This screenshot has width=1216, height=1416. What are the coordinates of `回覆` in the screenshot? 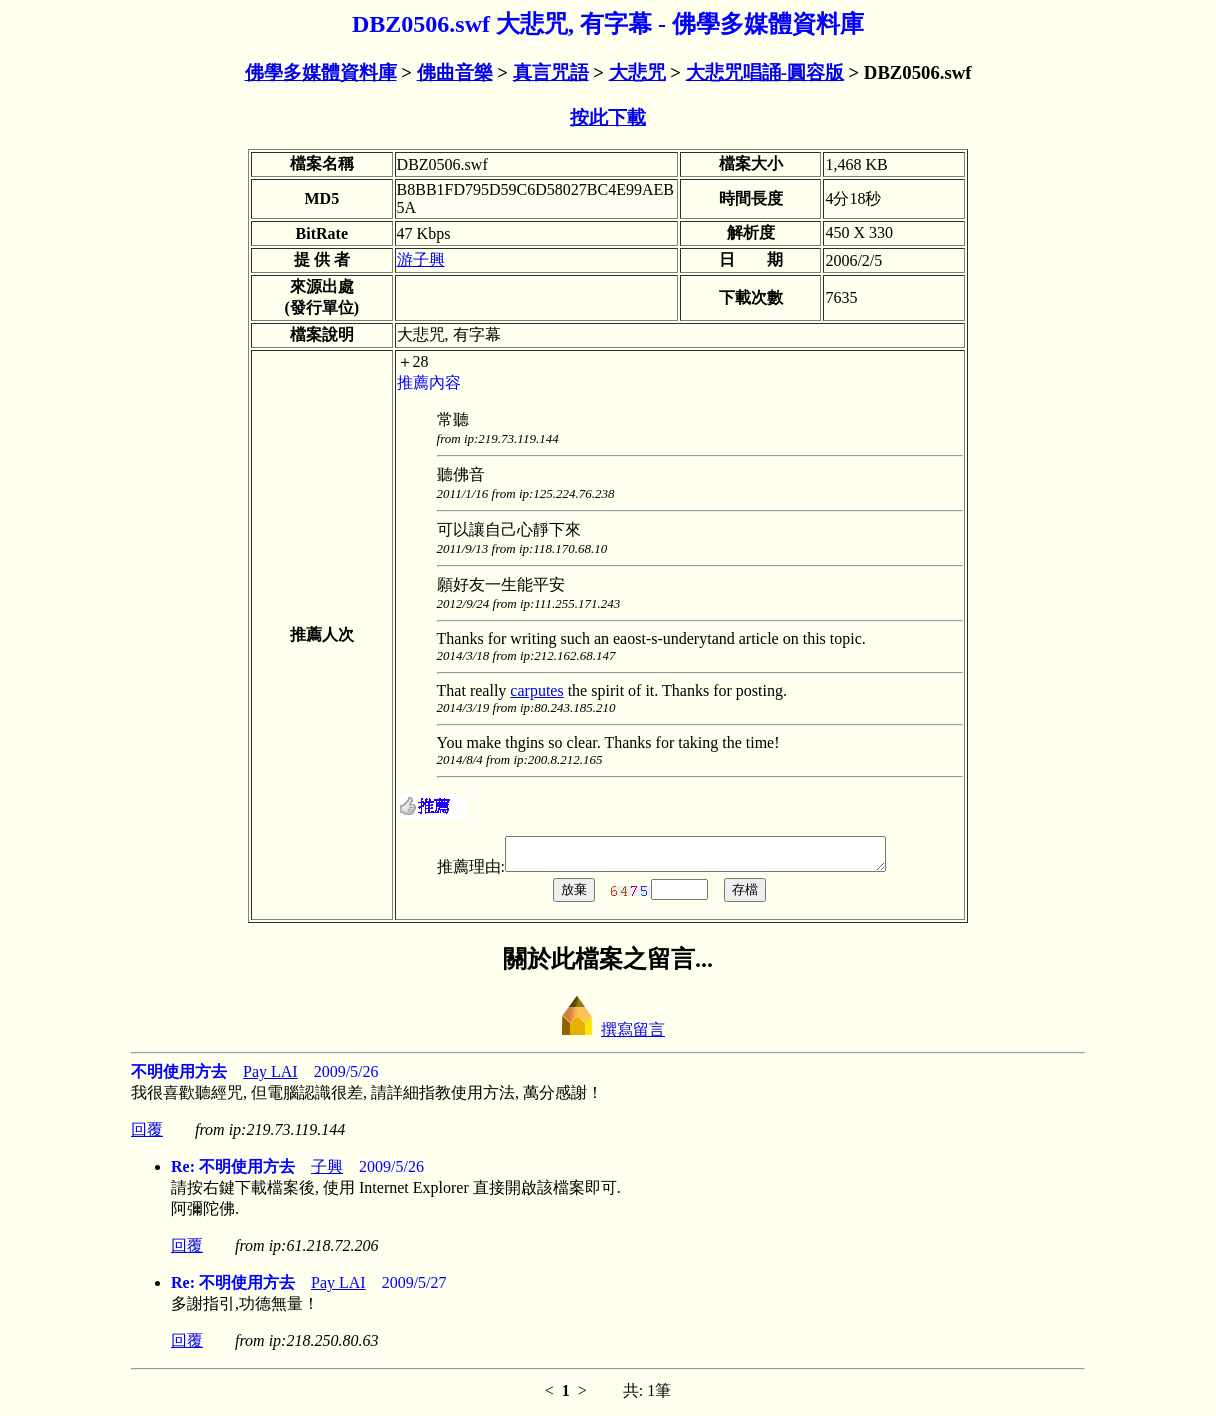 It's located at (147, 1135).